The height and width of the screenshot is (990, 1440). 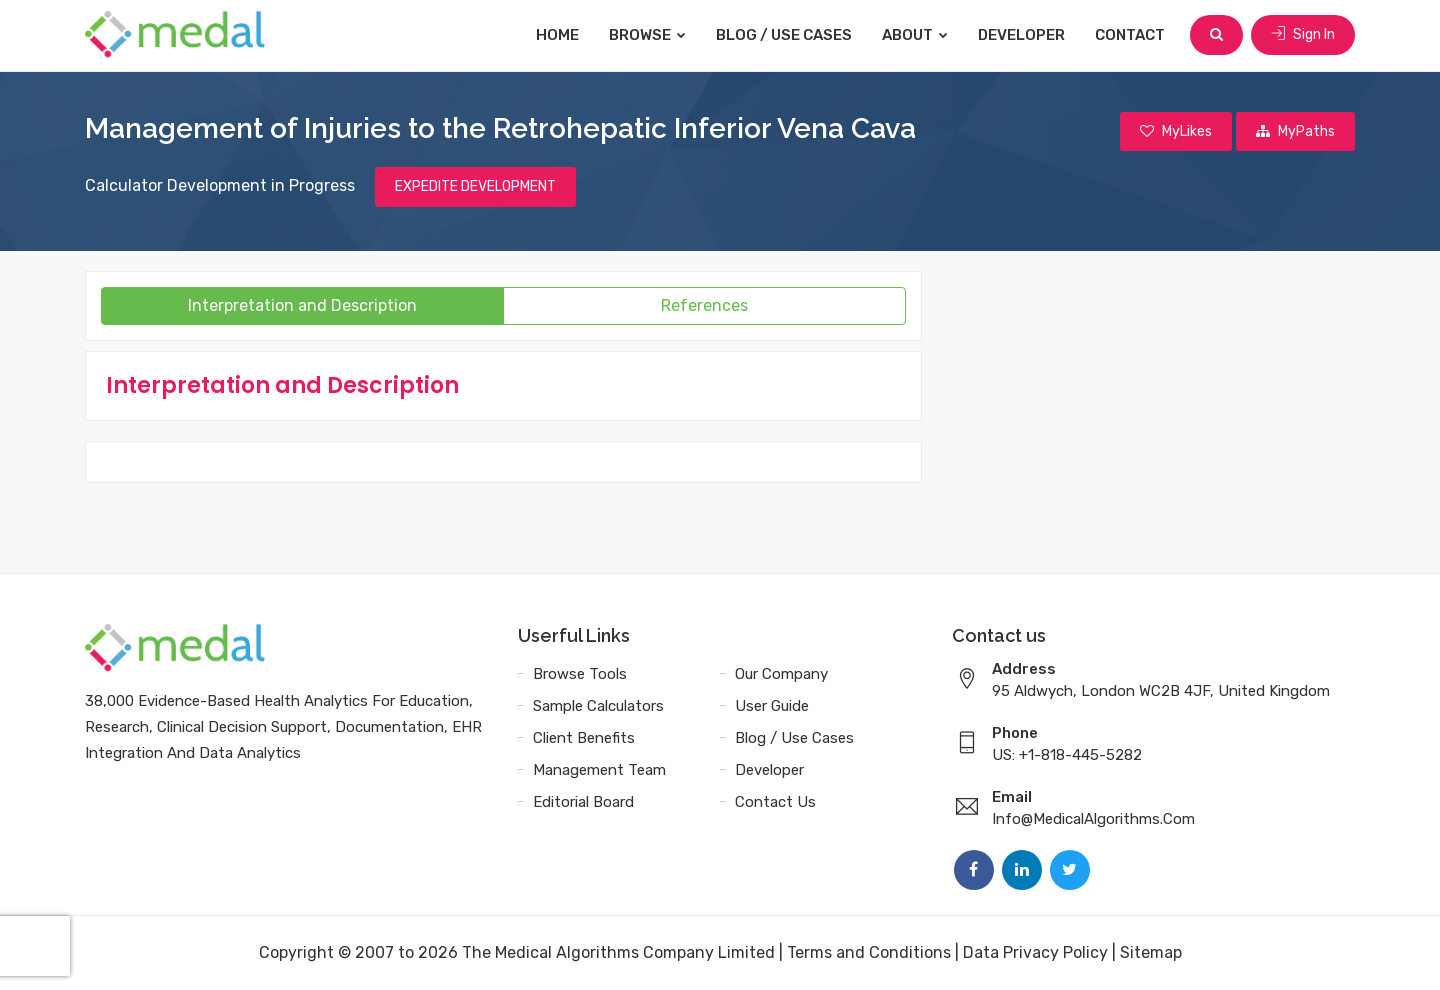 I want to click on Browse, so click(x=647, y=35).